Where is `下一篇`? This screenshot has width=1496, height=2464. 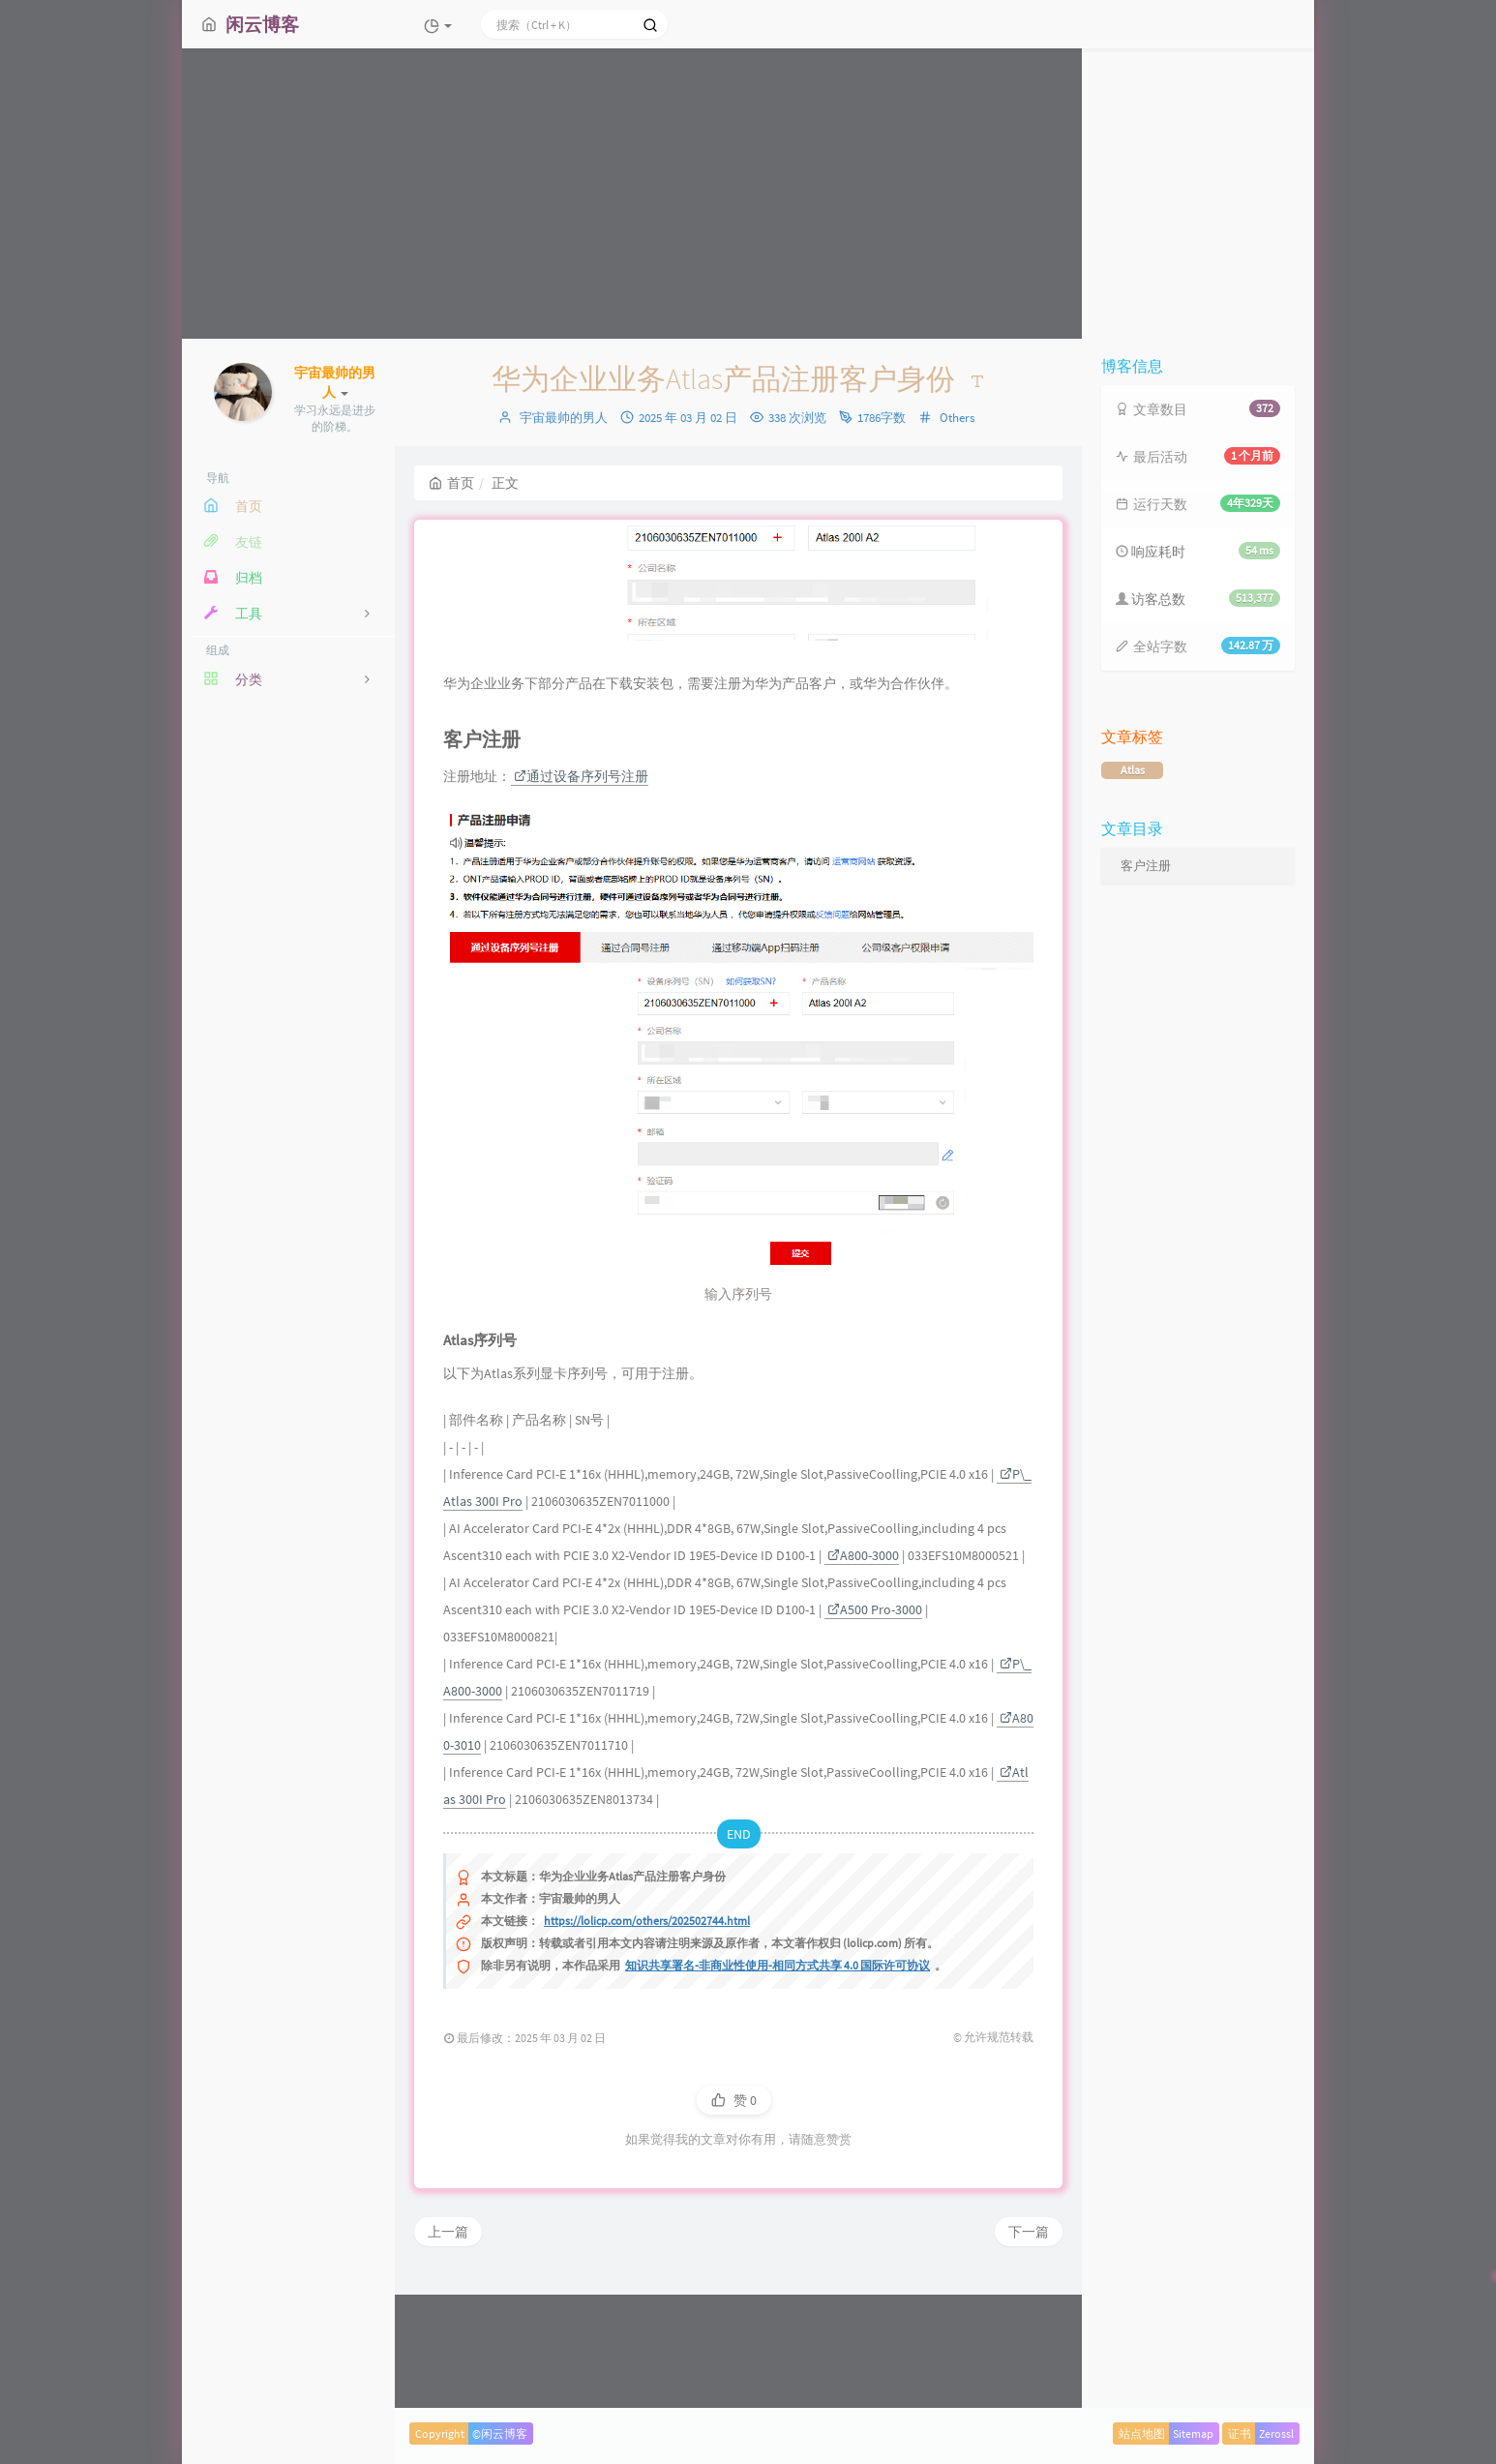
下一篇 is located at coordinates (1028, 2352).